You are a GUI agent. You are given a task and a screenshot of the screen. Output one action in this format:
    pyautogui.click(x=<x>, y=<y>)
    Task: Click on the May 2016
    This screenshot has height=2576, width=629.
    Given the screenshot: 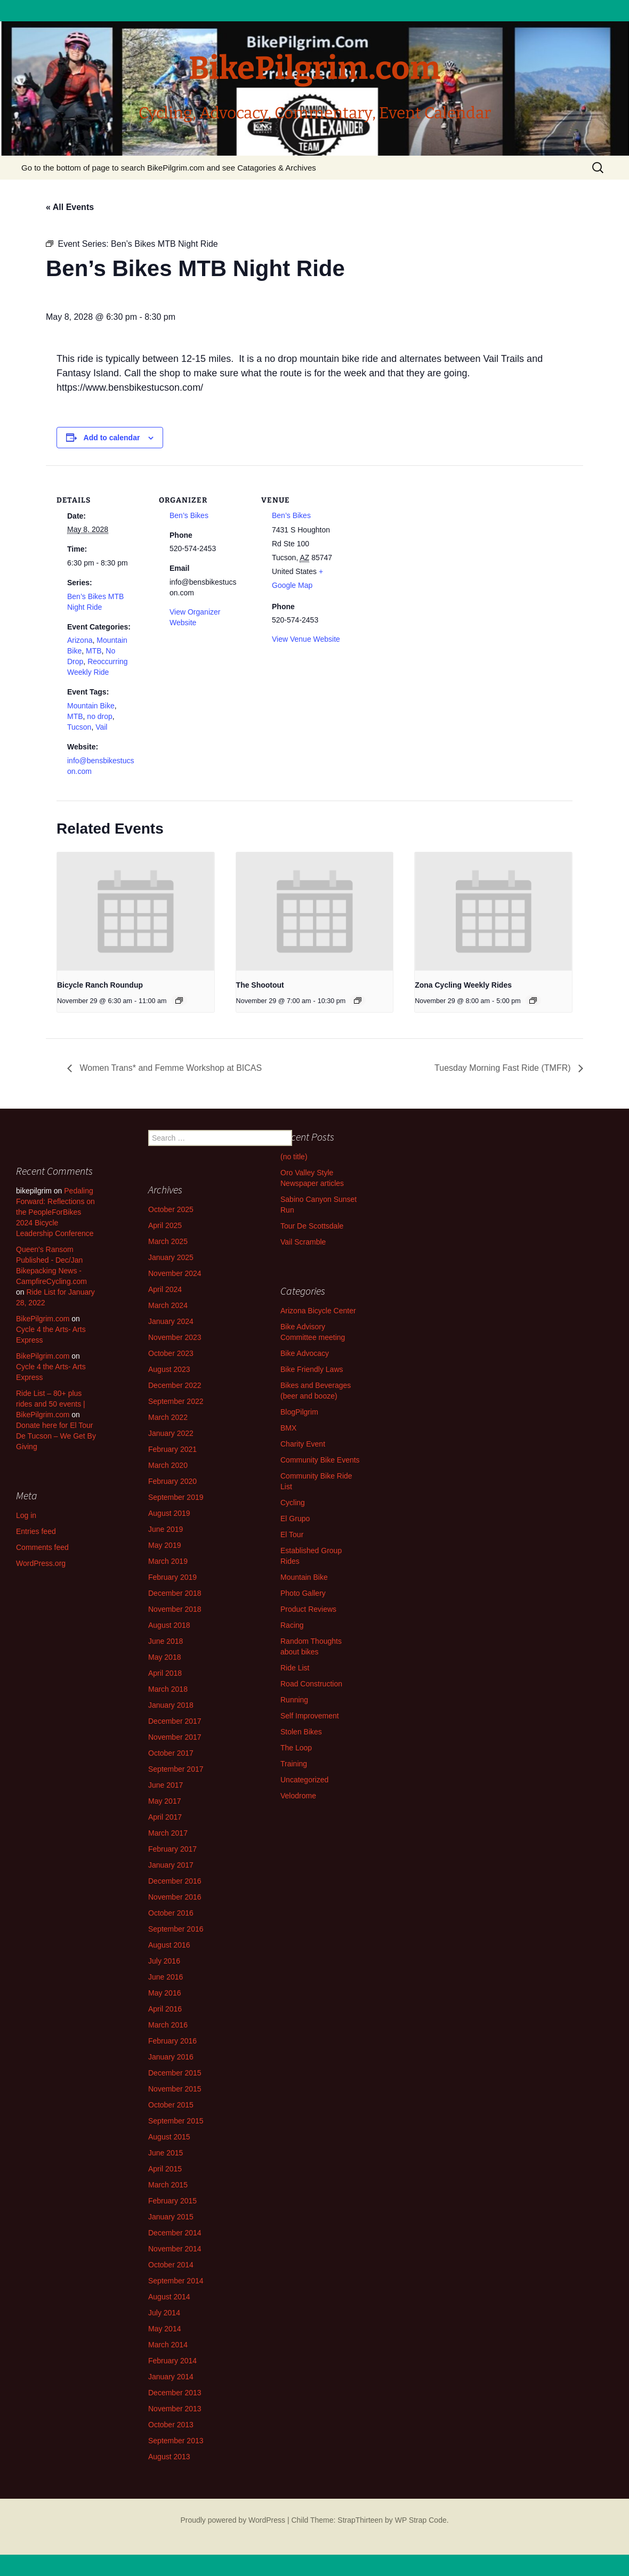 What is the action you would take?
    pyautogui.click(x=164, y=1993)
    